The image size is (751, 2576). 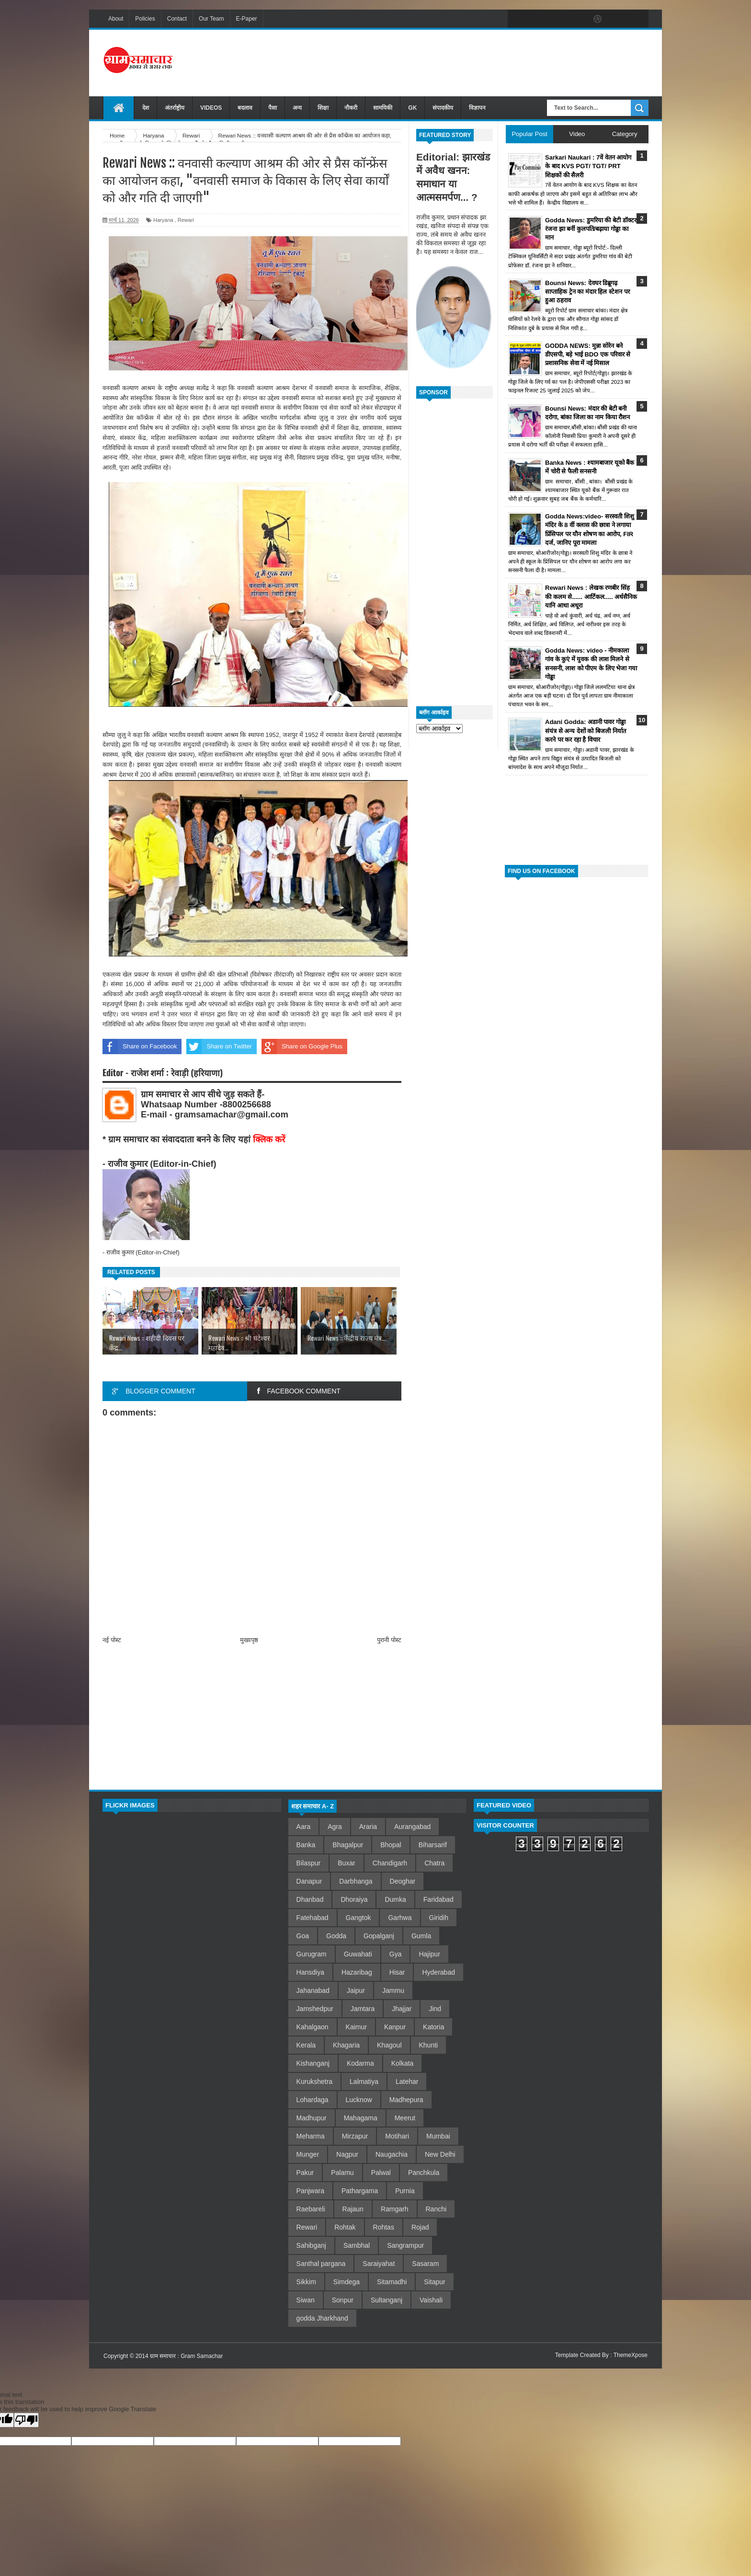 I want to click on Agra, so click(x=335, y=1826).